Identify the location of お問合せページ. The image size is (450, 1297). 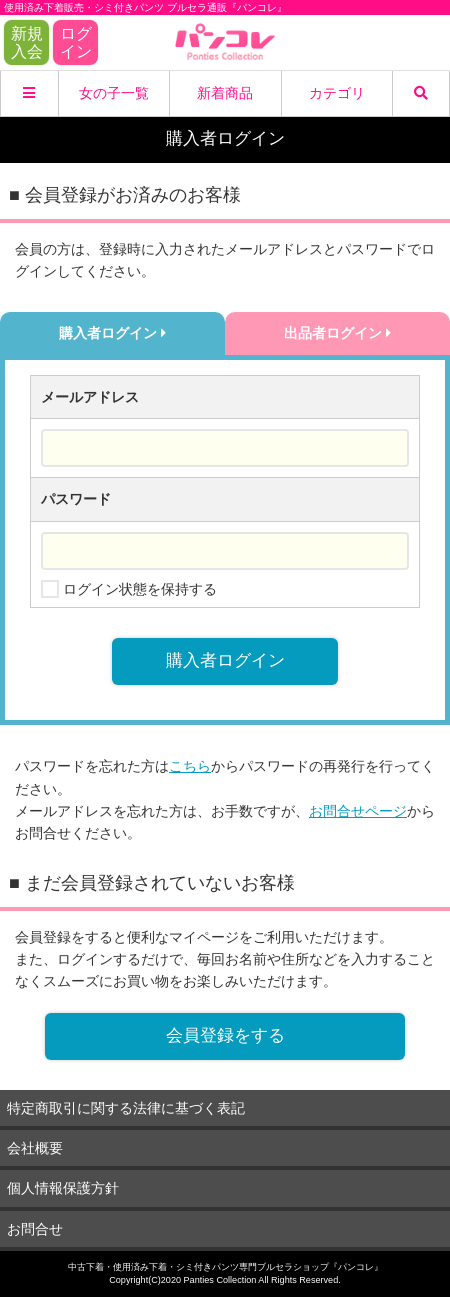
(358, 811).